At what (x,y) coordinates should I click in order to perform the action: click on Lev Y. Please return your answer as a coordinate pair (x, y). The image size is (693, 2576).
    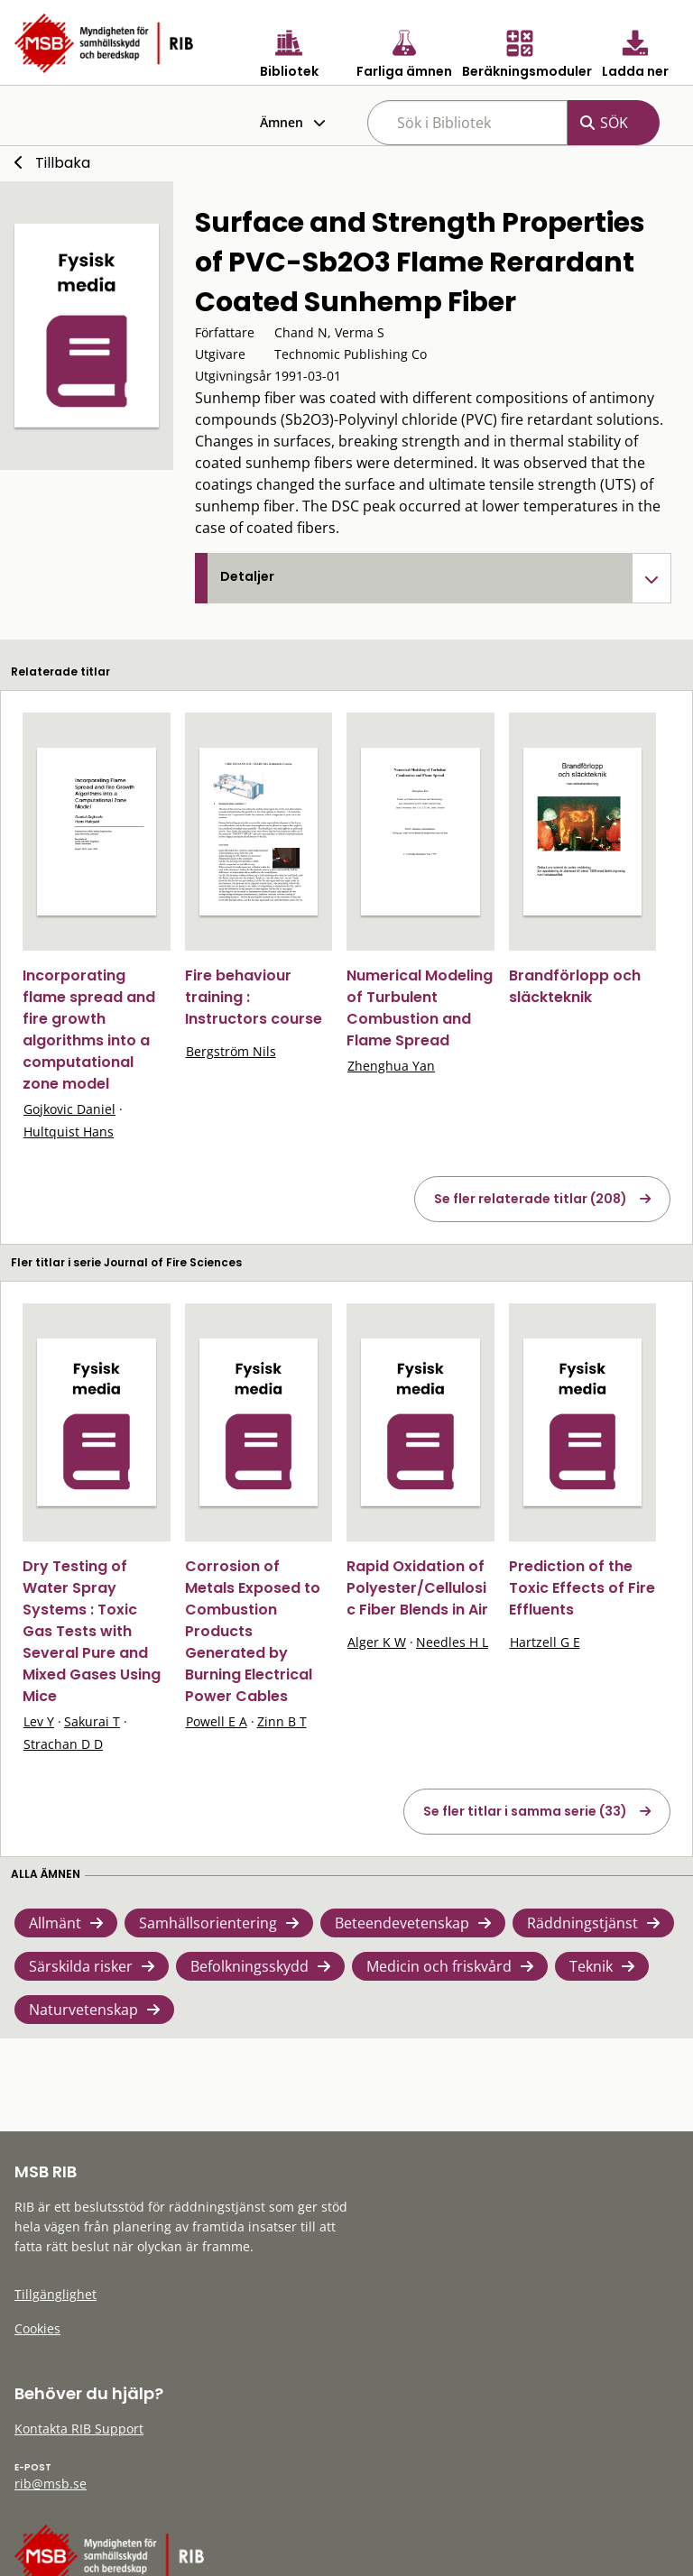
    Looking at the image, I should click on (38, 1721).